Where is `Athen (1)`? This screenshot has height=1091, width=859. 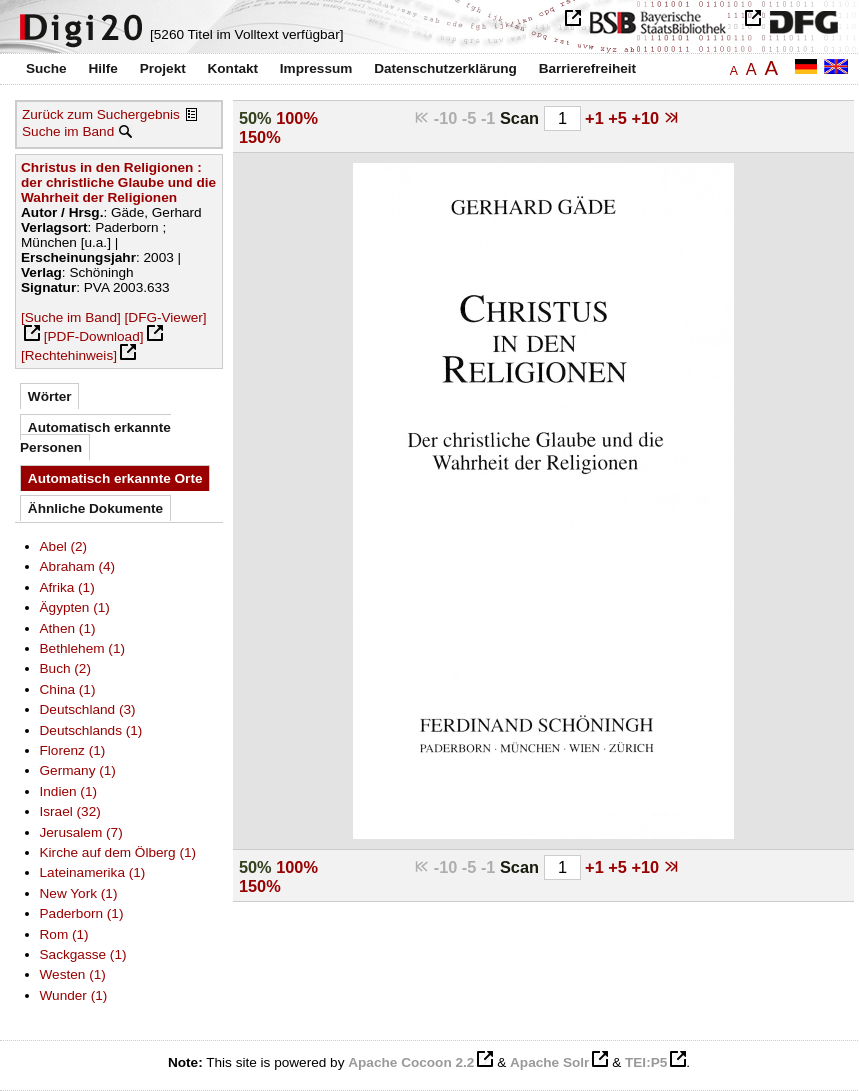 Athen (1) is located at coordinates (68, 628).